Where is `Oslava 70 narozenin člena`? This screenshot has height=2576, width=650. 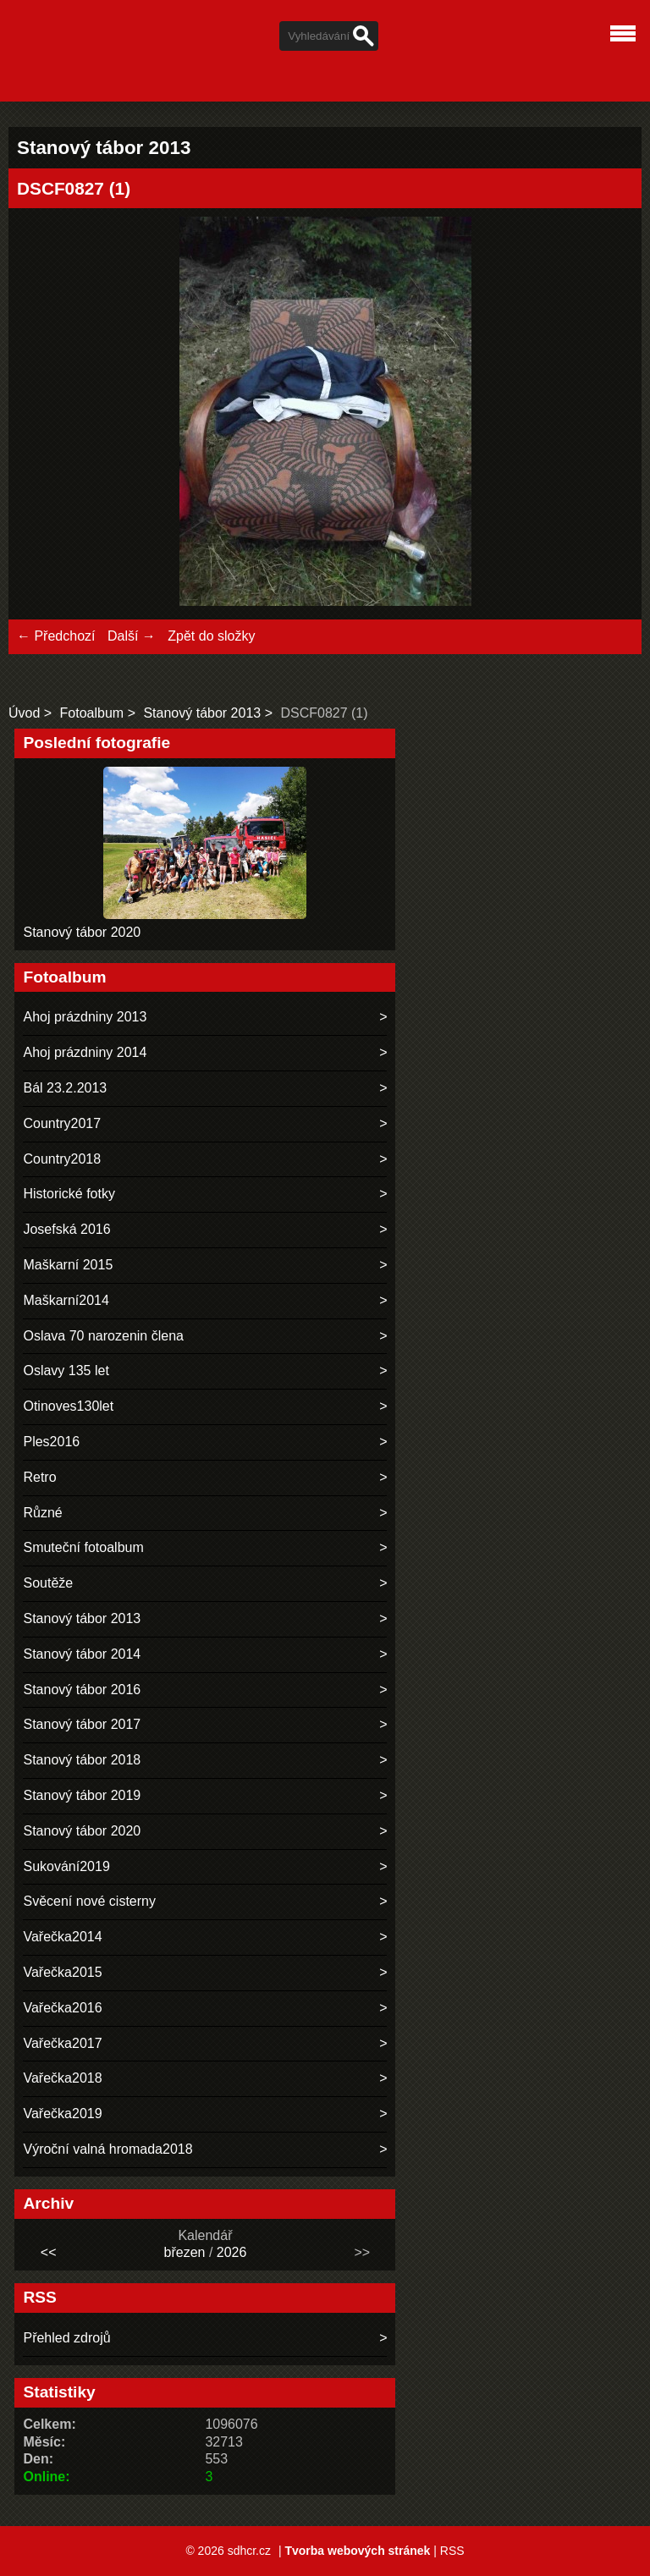 Oslava 70 narozenin člena is located at coordinates (103, 1336).